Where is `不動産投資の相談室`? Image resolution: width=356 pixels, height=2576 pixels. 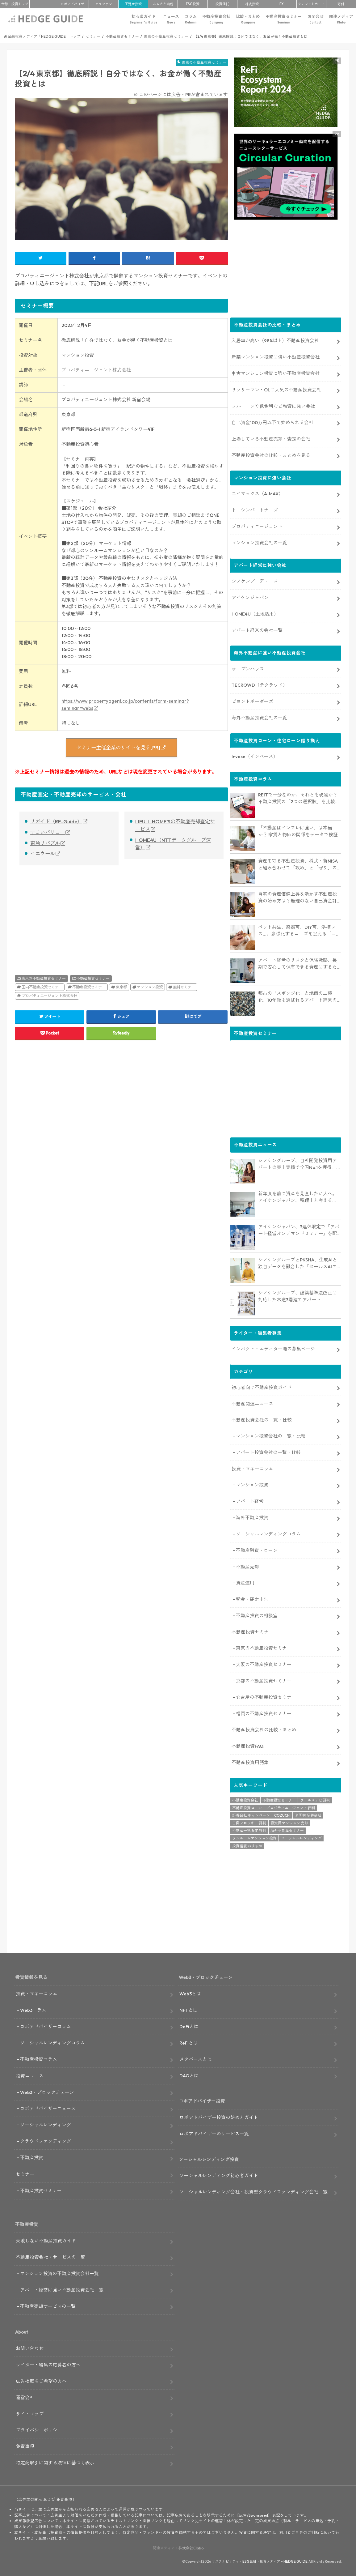
不動産投資の相談室 is located at coordinates (257, 1615).